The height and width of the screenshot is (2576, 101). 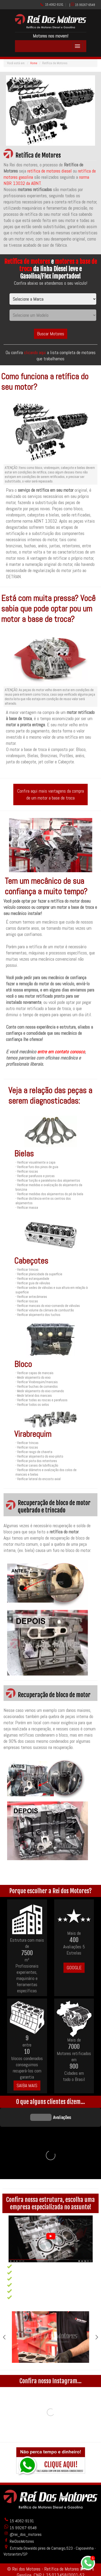 What do you see at coordinates (19, 2419) in the screenshot?
I see `ReiDosMotores` at bounding box center [19, 2419].